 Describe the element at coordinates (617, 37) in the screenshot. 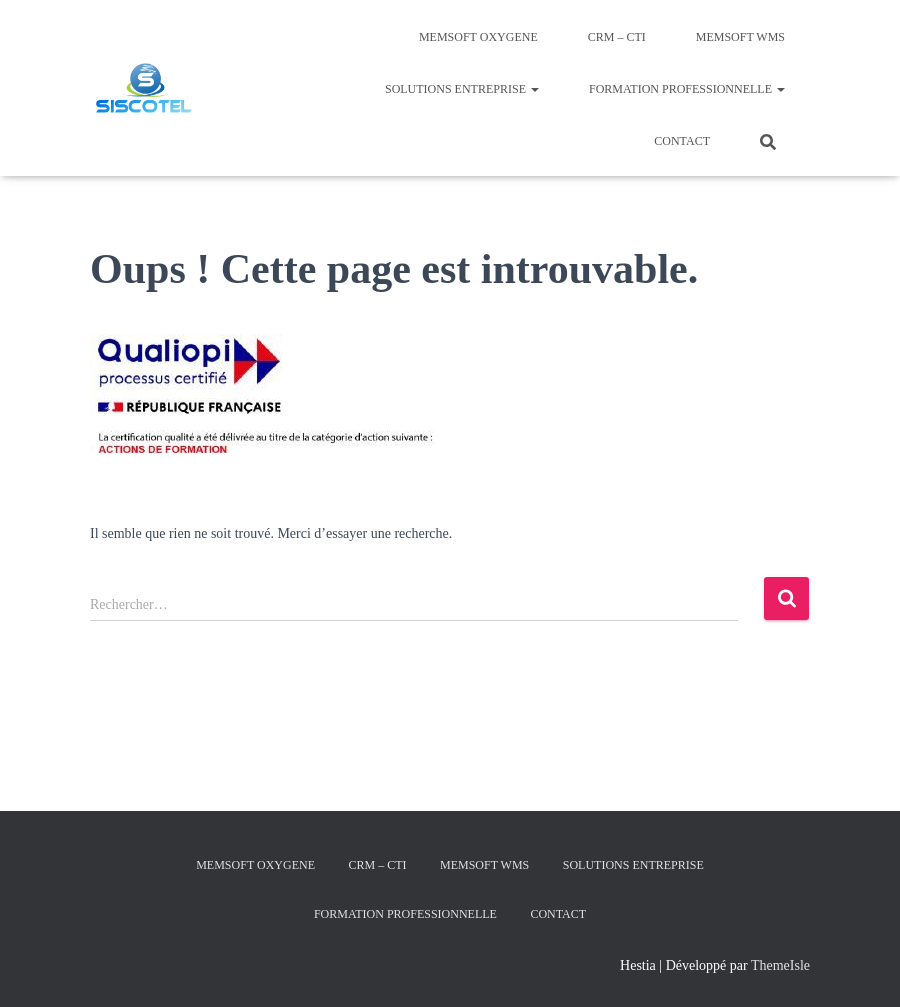

I see `CRM – CTI` at that location.